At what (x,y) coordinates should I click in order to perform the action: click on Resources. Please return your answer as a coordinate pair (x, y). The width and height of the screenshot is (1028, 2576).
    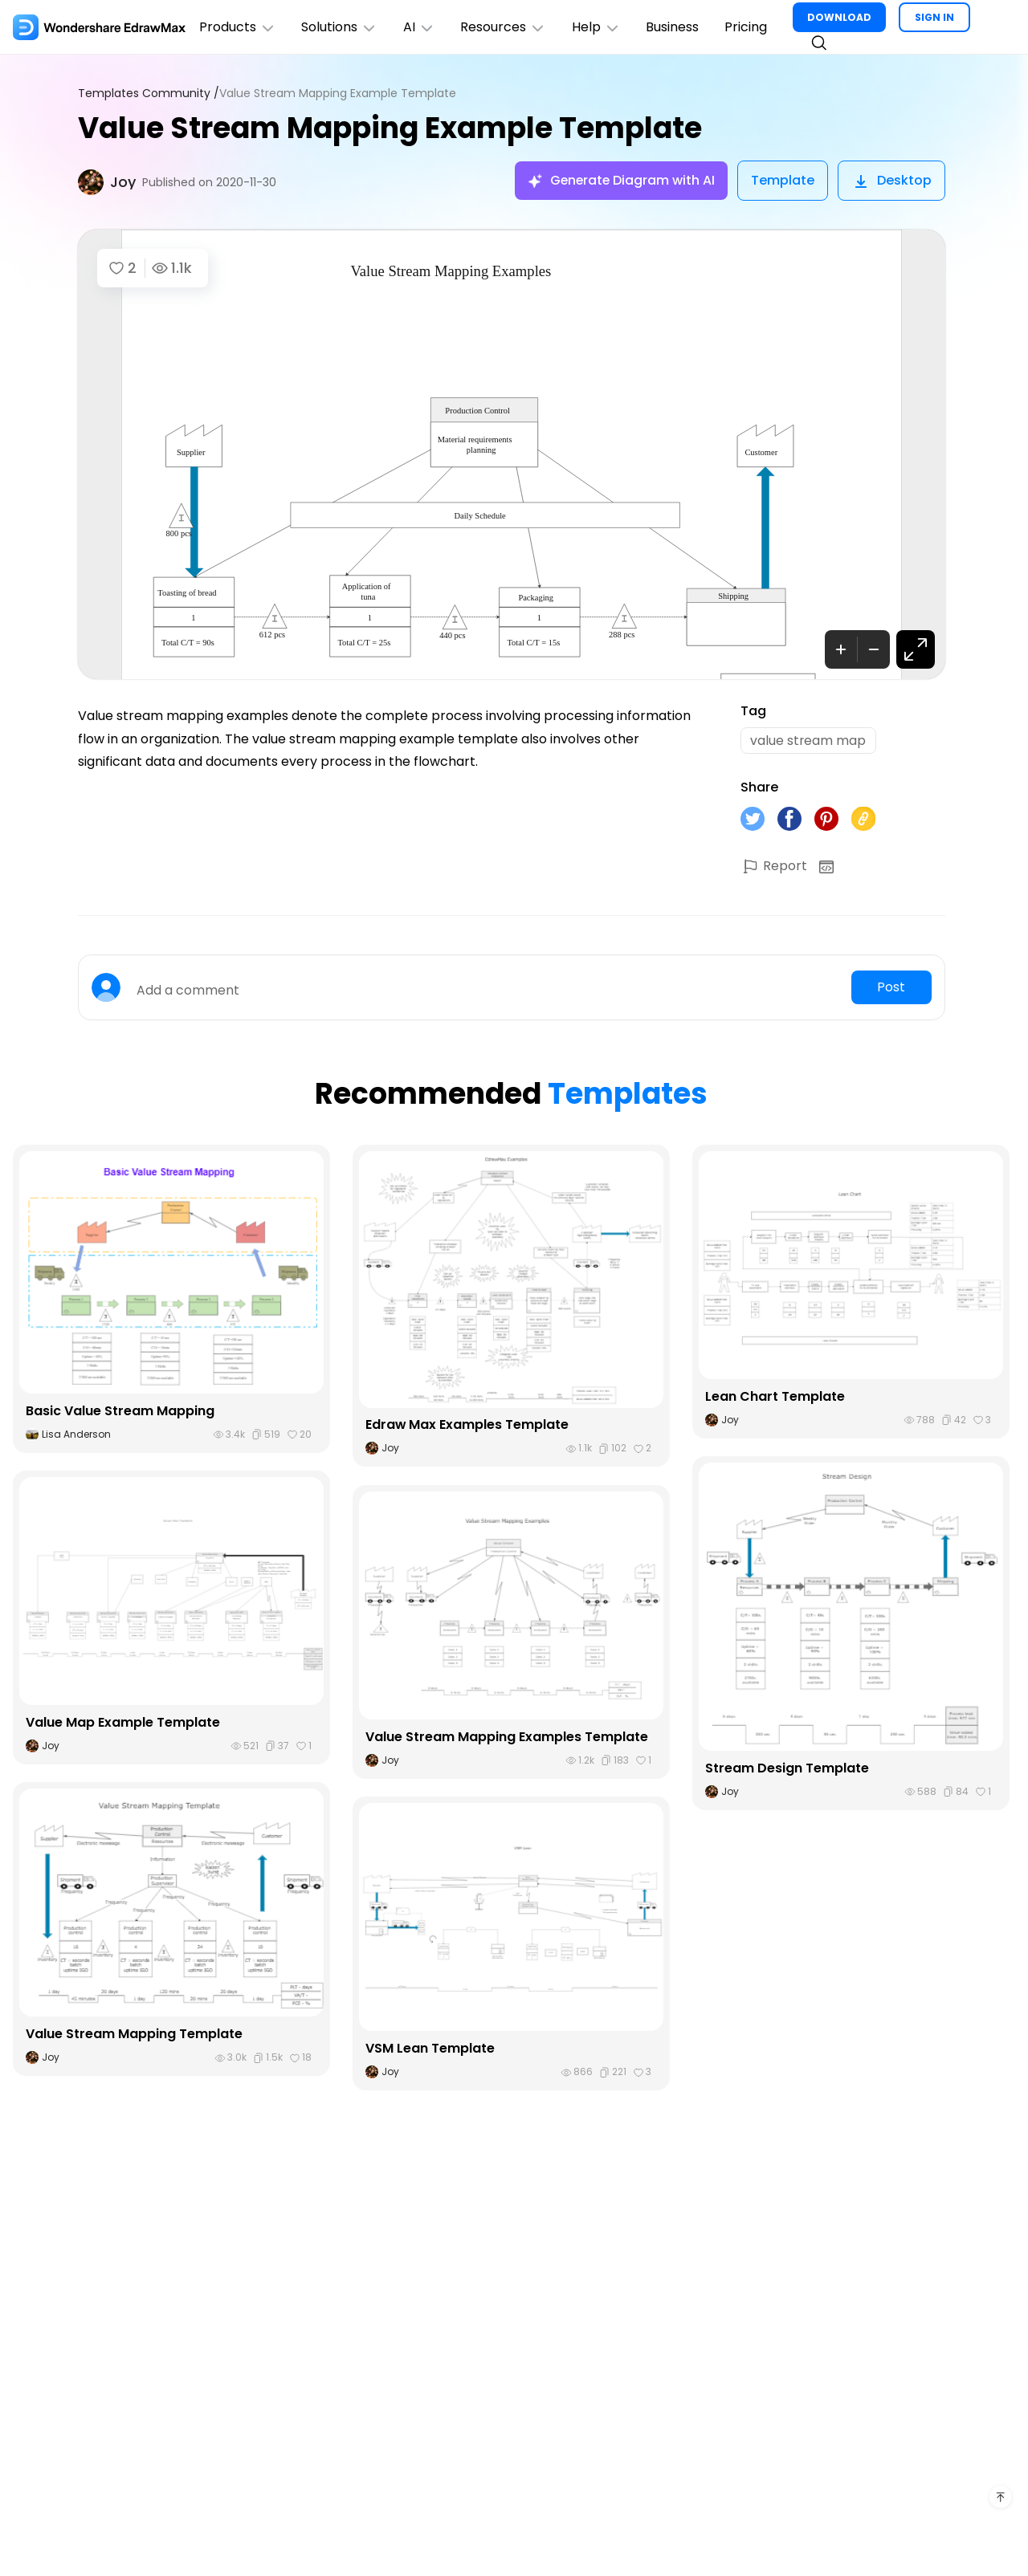
    Looking at the image, I should click on (505, 27).